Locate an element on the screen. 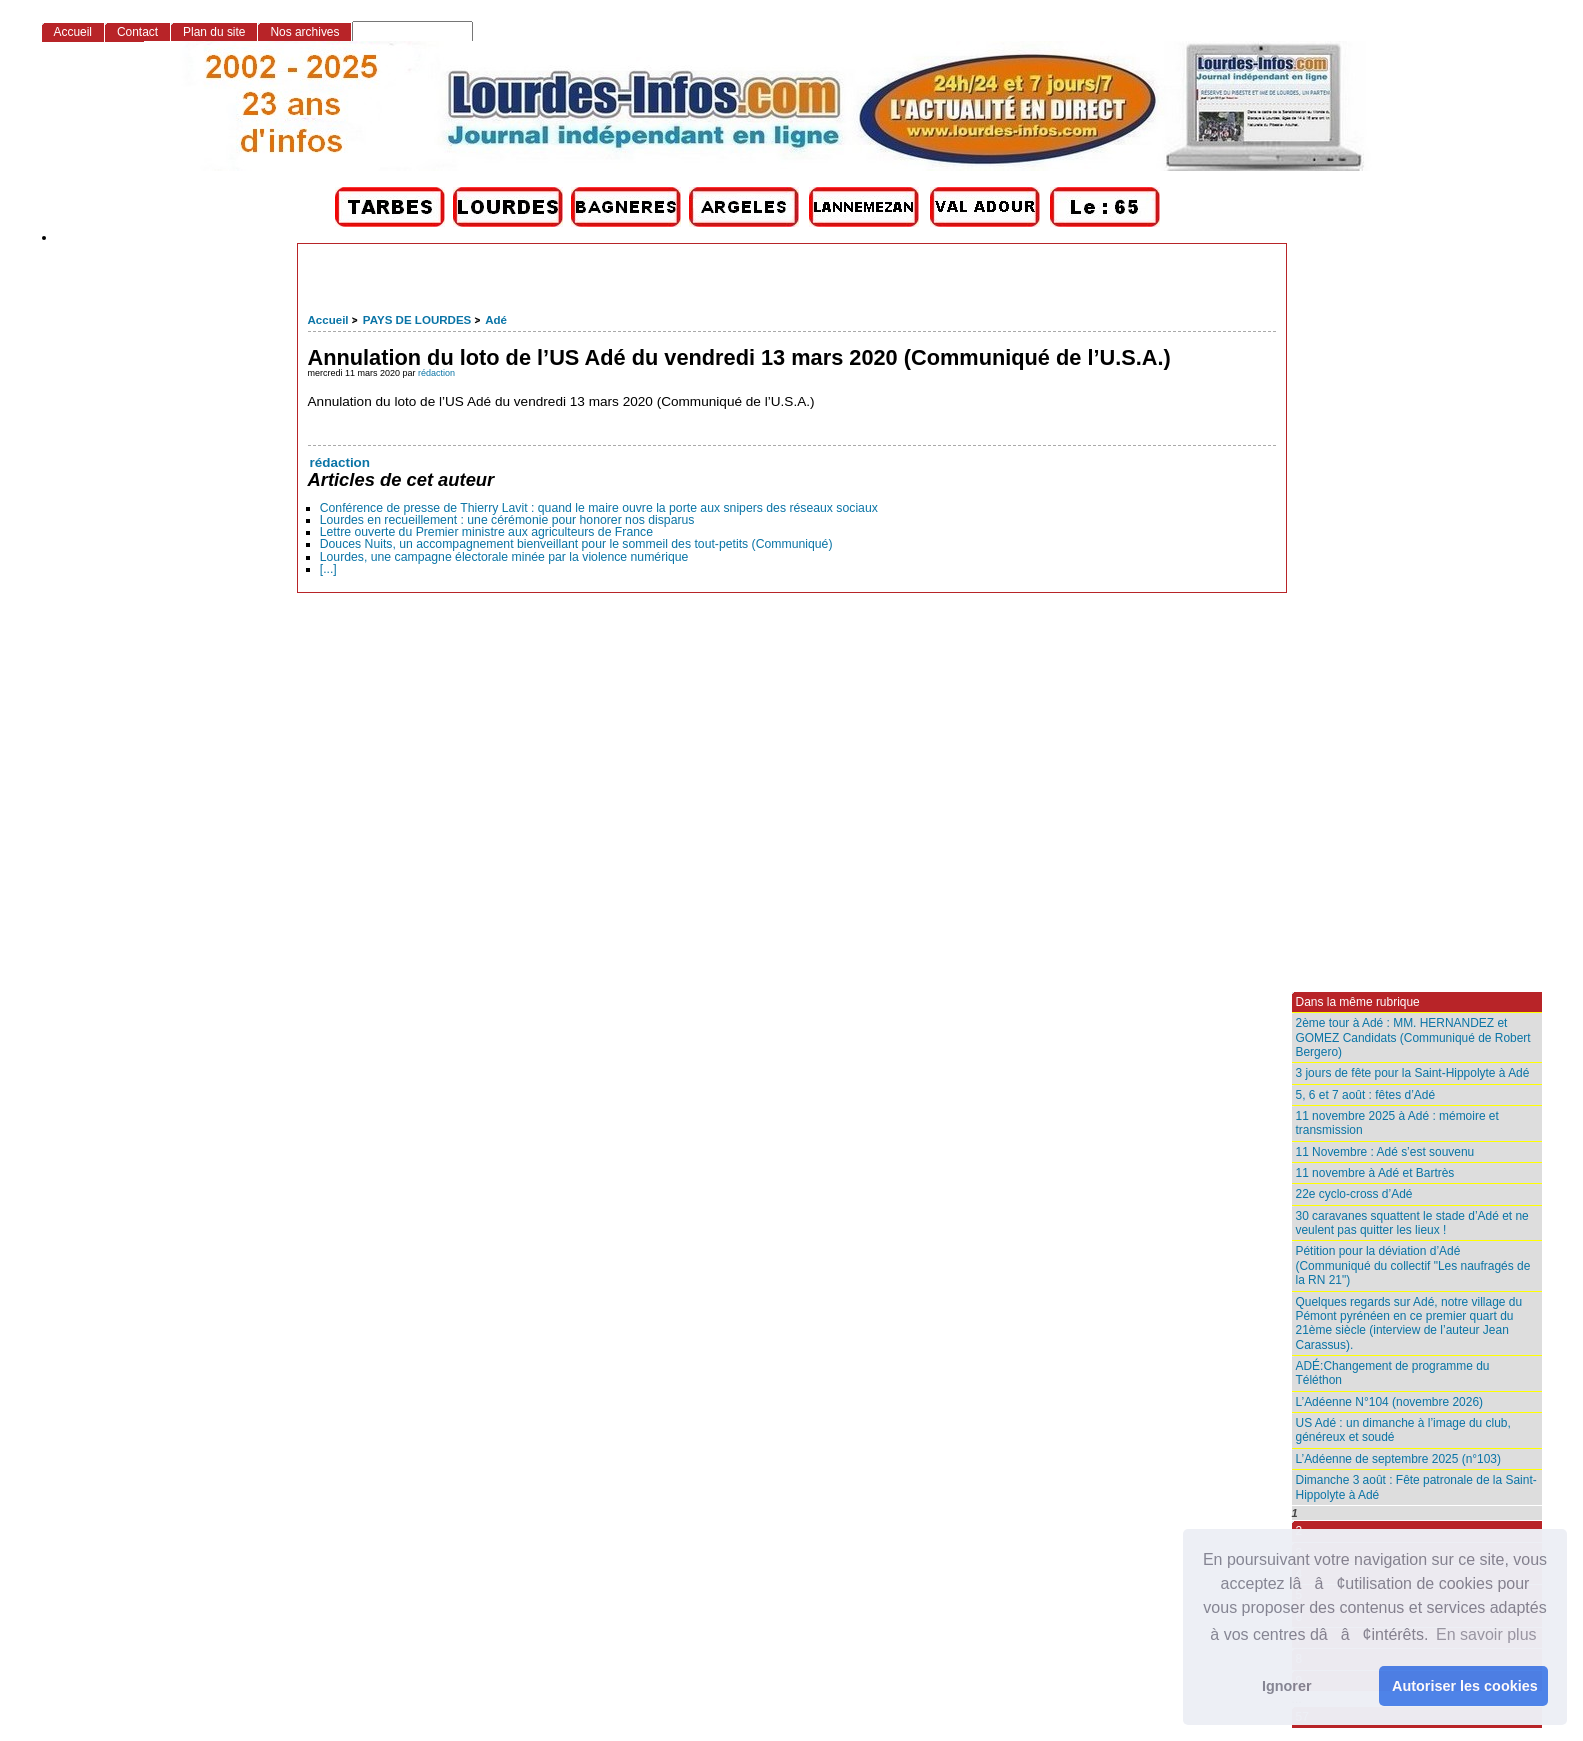  11 Novembre : Adé s’est souvenu is located at coordinates (1385, 1152).